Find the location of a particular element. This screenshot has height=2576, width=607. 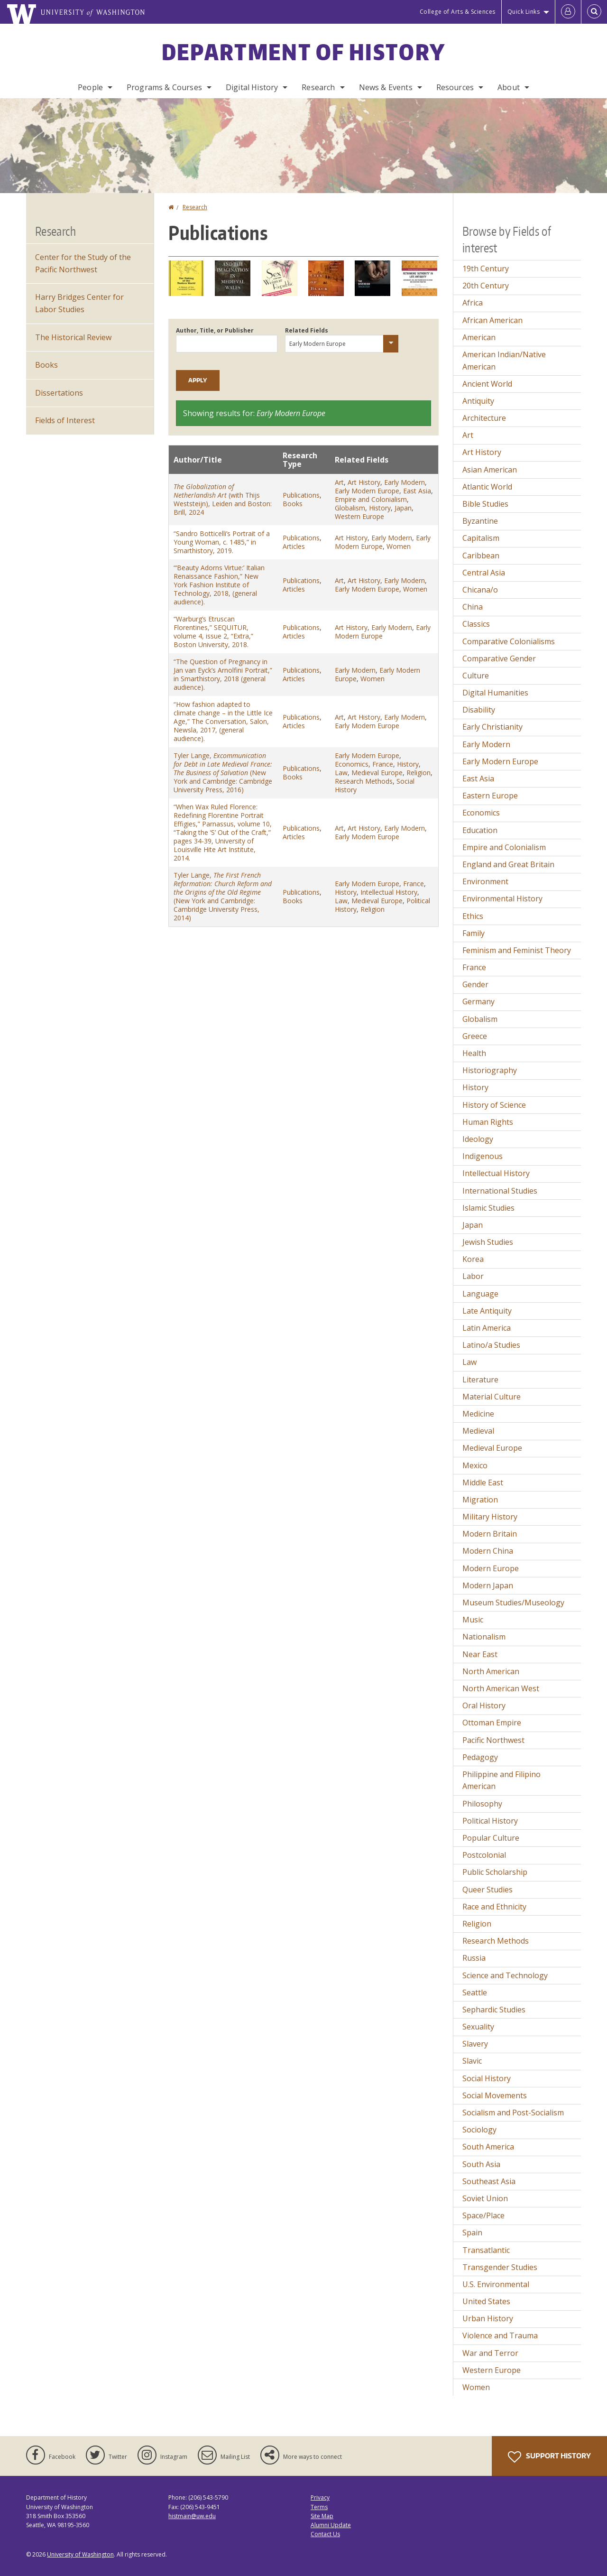

Dissertations is located at coordinates (59, 393).